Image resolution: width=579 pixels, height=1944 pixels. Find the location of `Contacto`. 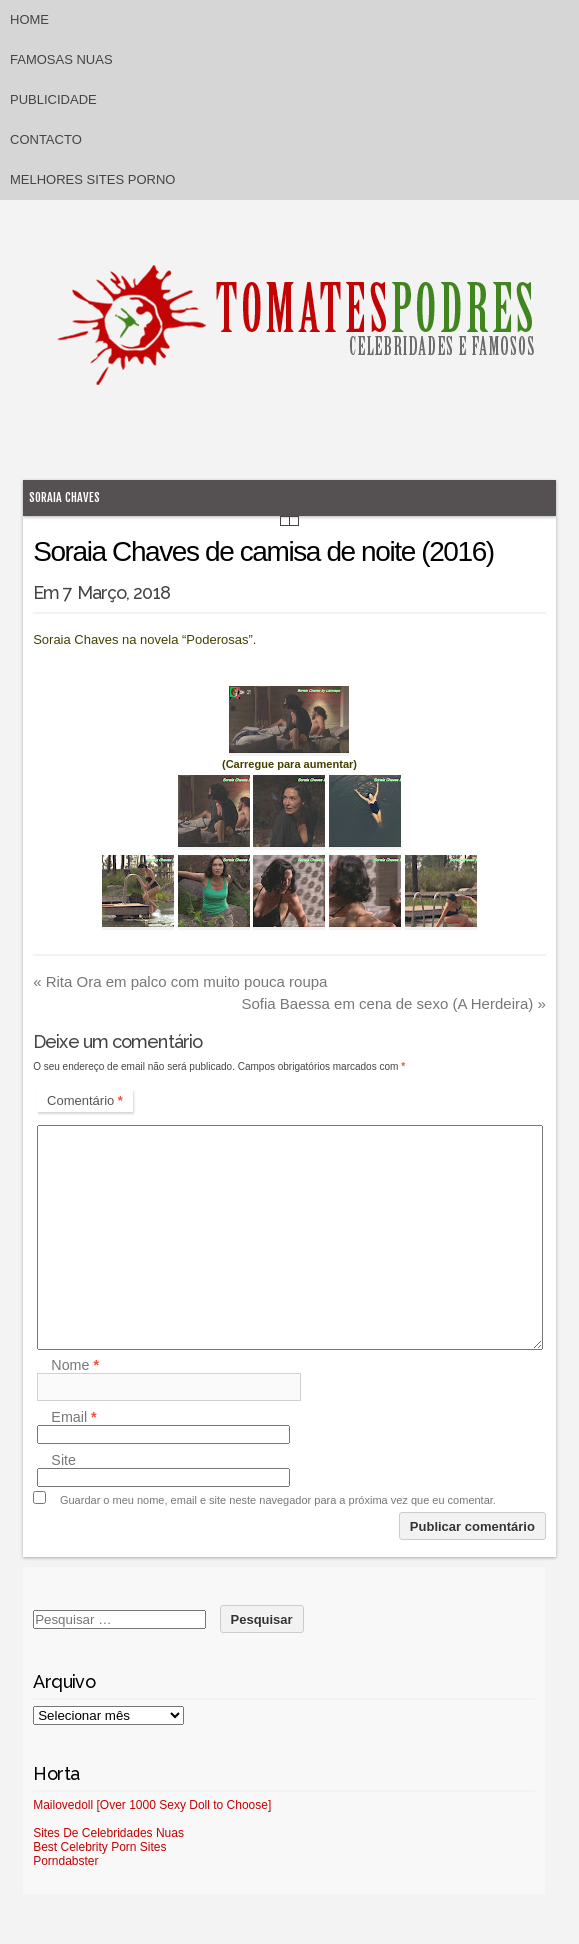

Contacto is located at coordinates (46, 139).